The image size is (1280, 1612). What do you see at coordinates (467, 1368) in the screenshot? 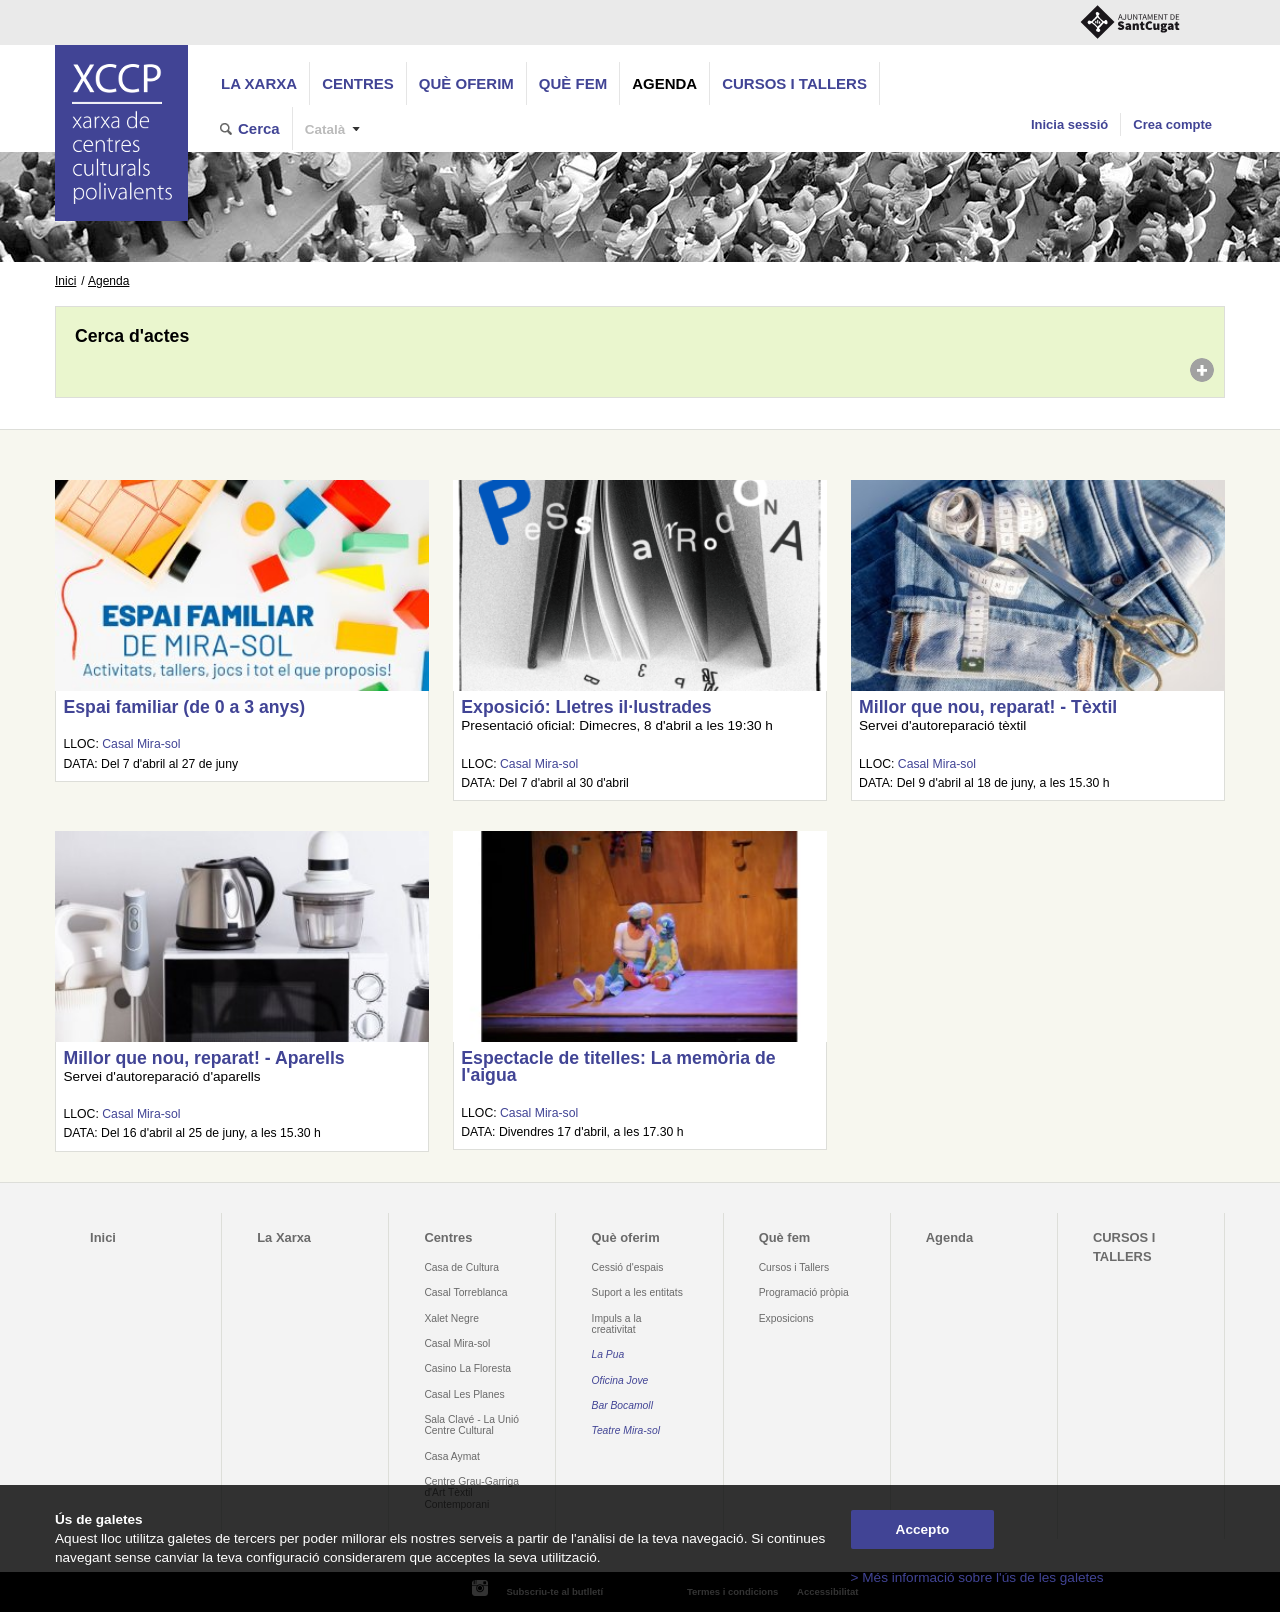
I see `Casino La Floresta` at bounding box center [467, 1368].